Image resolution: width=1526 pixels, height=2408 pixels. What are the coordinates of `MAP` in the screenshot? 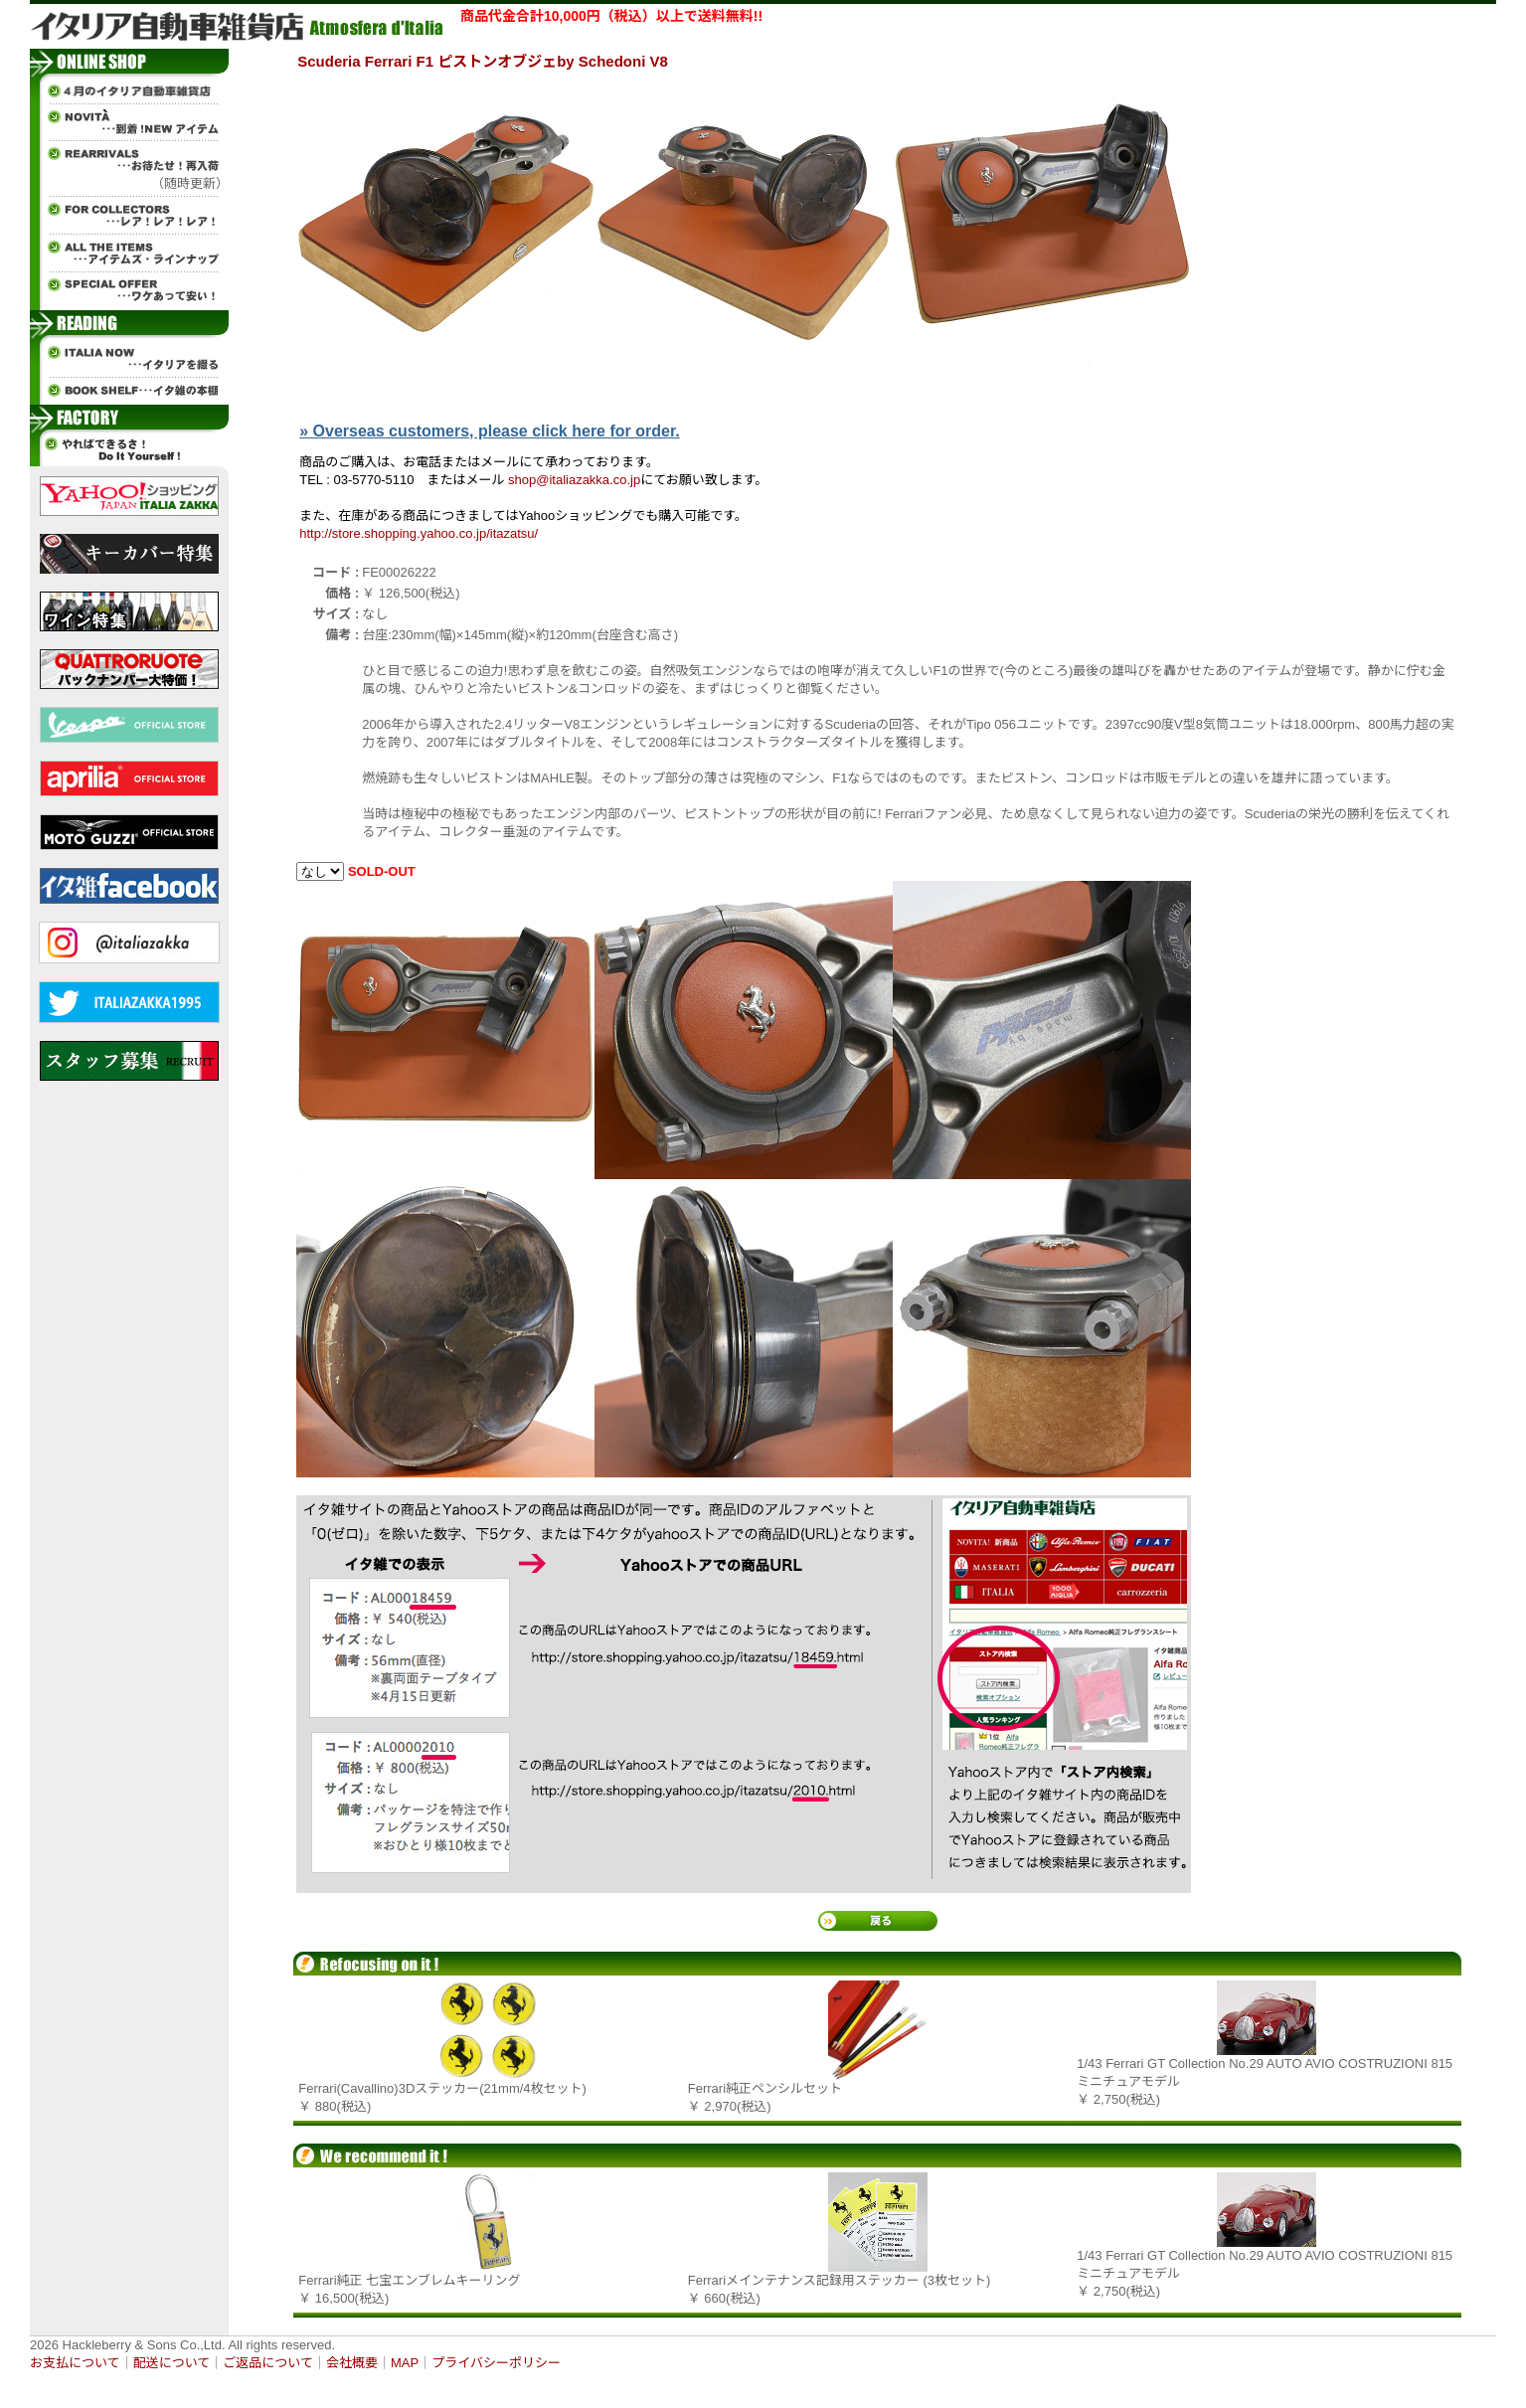 It's located at (405, 2362).